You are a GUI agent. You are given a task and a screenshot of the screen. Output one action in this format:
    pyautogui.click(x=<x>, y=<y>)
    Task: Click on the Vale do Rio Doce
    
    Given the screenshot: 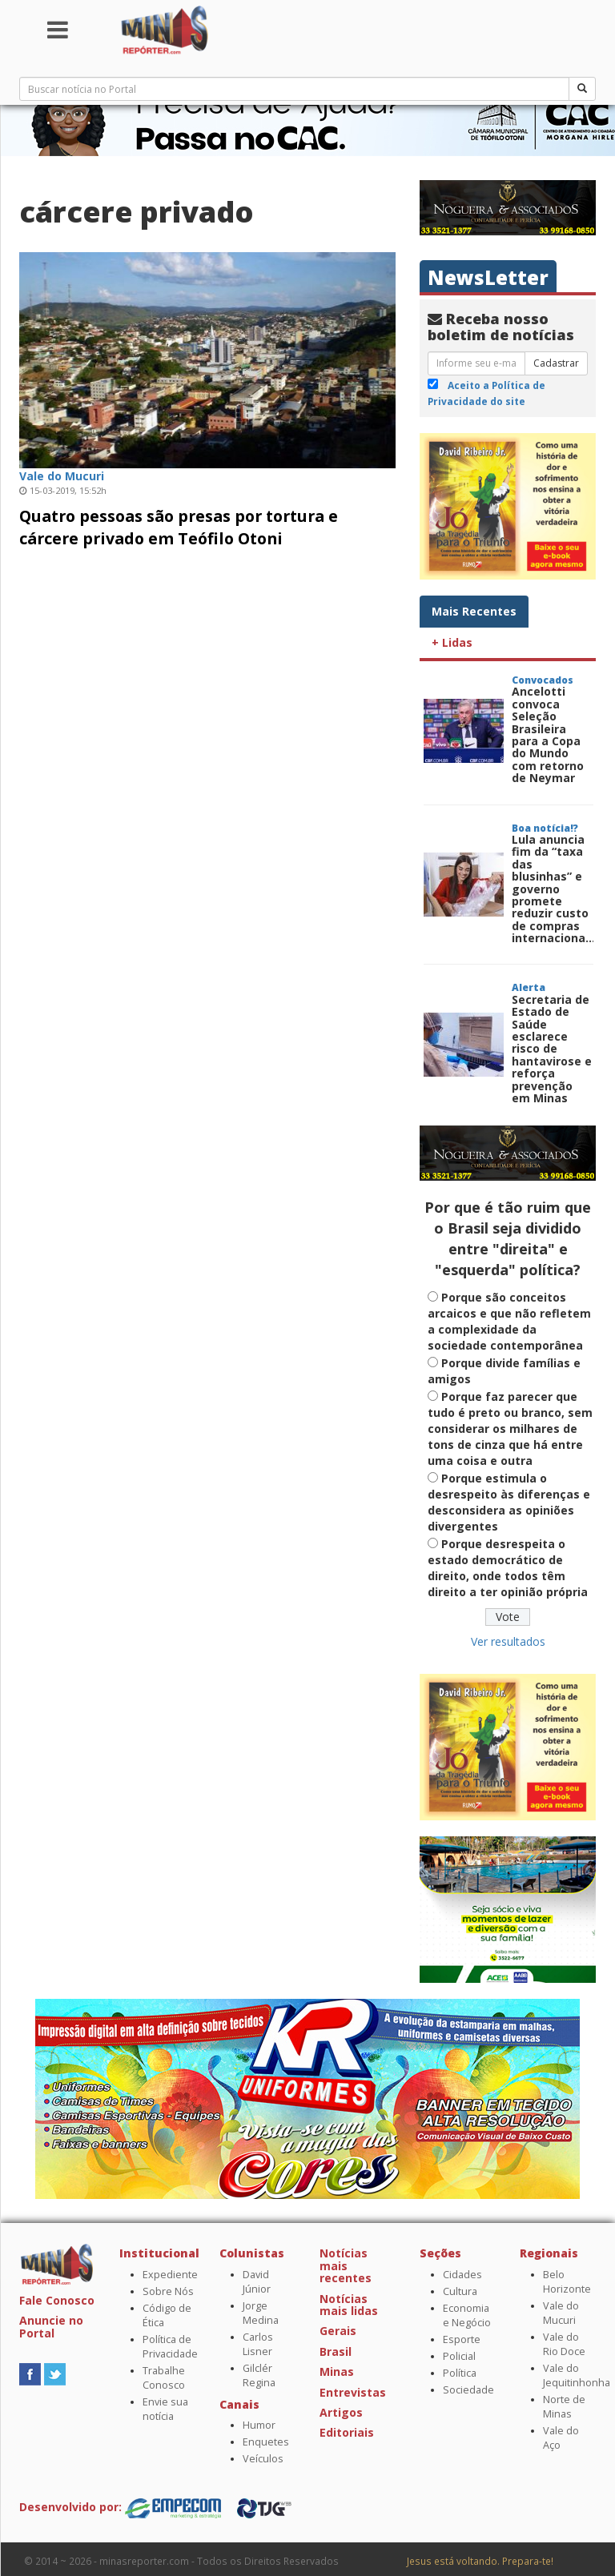 What is the action you would take?
    pyautogui.click(x=564, y=2344)
    